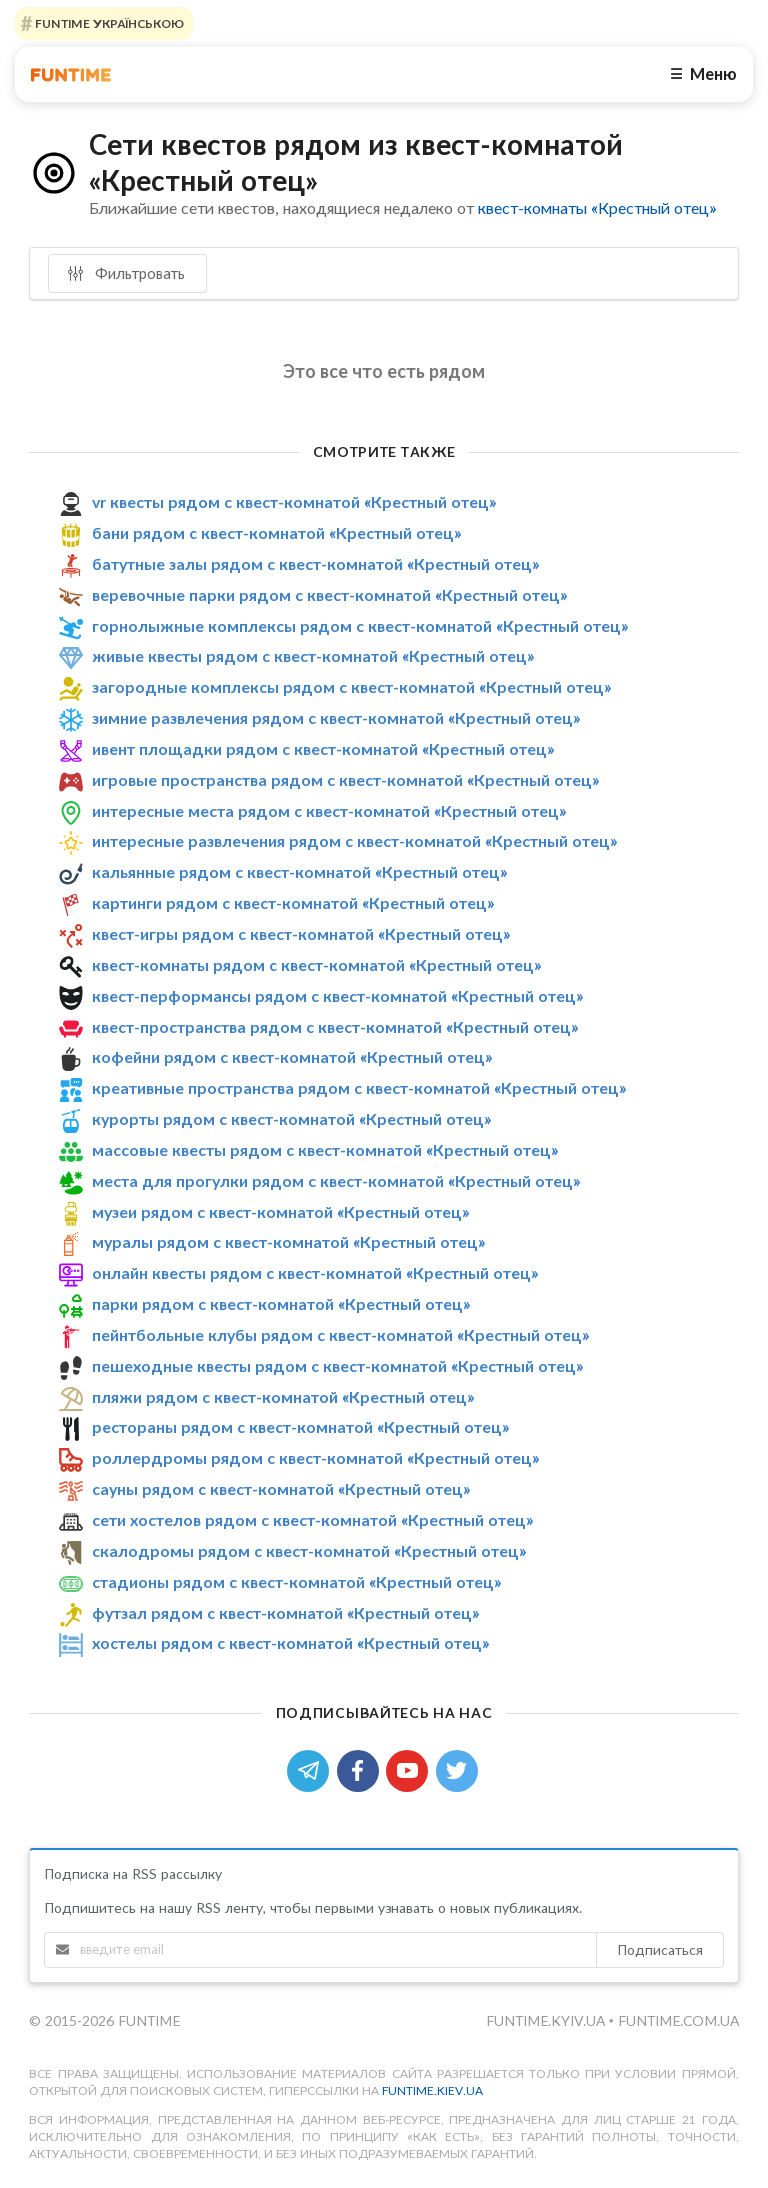 The width and height of the screenshot is (768, 2188). I want to click on квест-игры рядом с квест-комнатой «Крестный отец», so click(301, 933).